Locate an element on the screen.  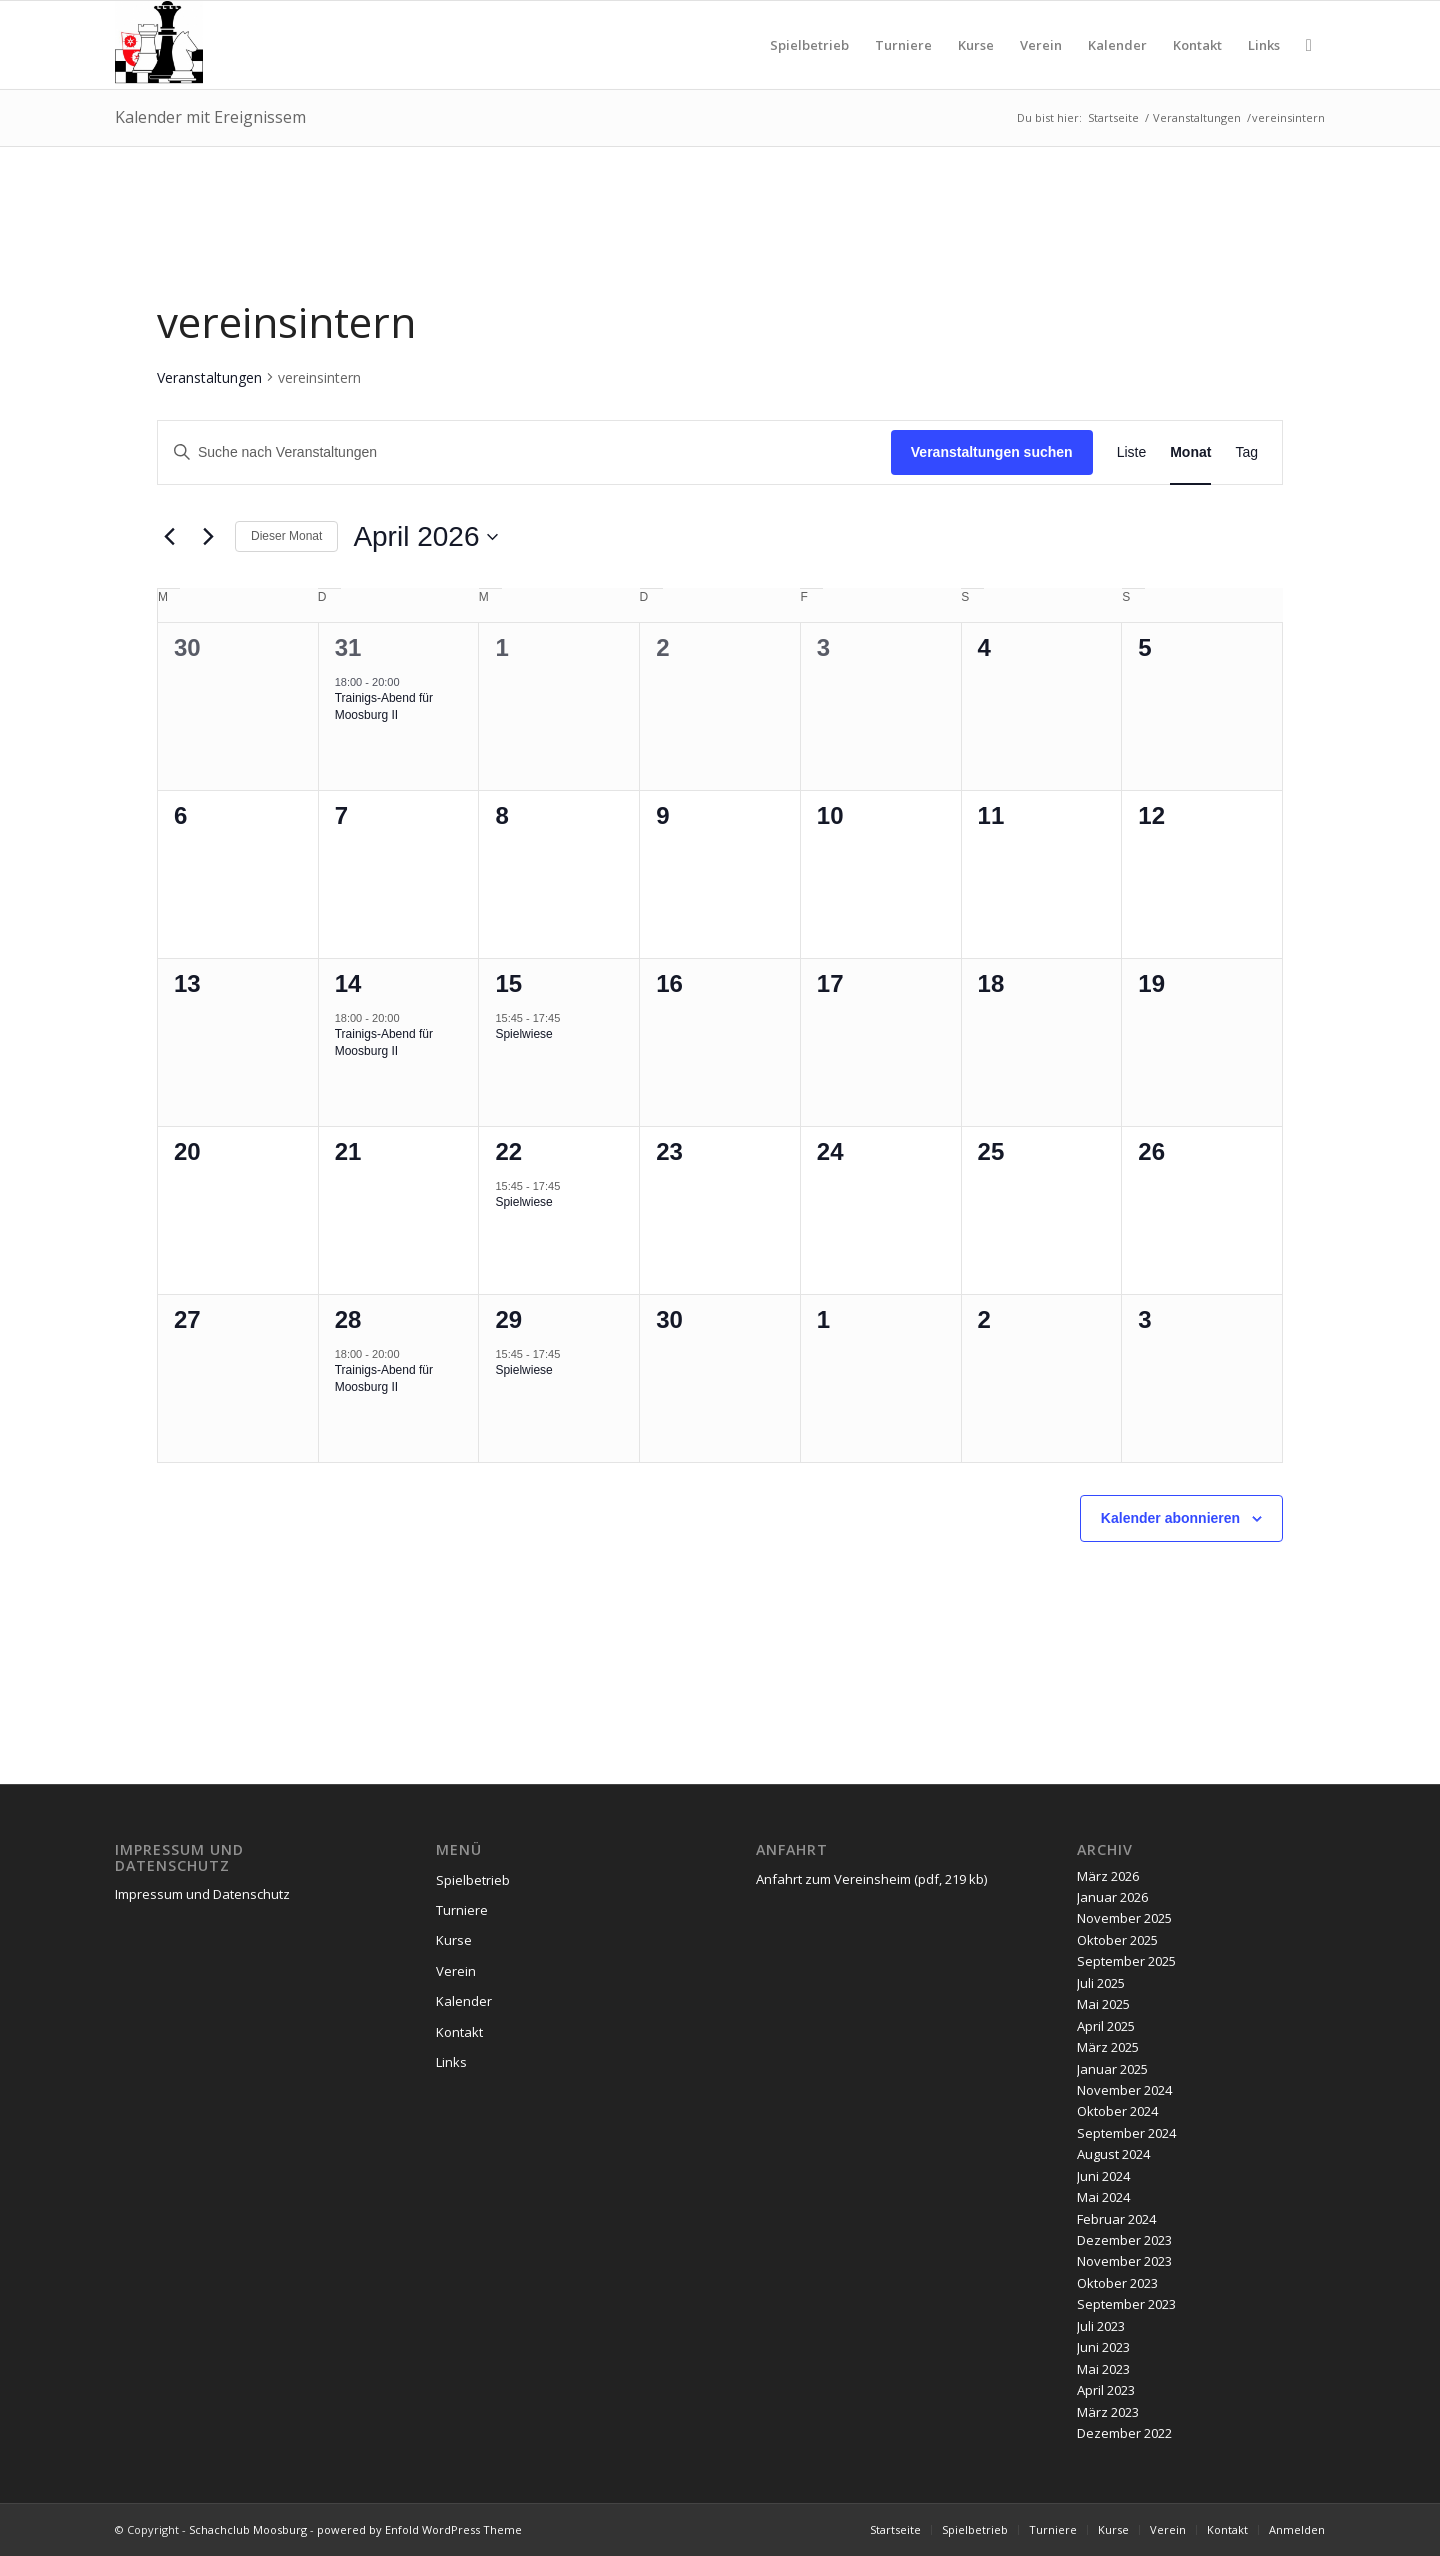
Kalender abonnieren is located at coordinates (1170, 1518).